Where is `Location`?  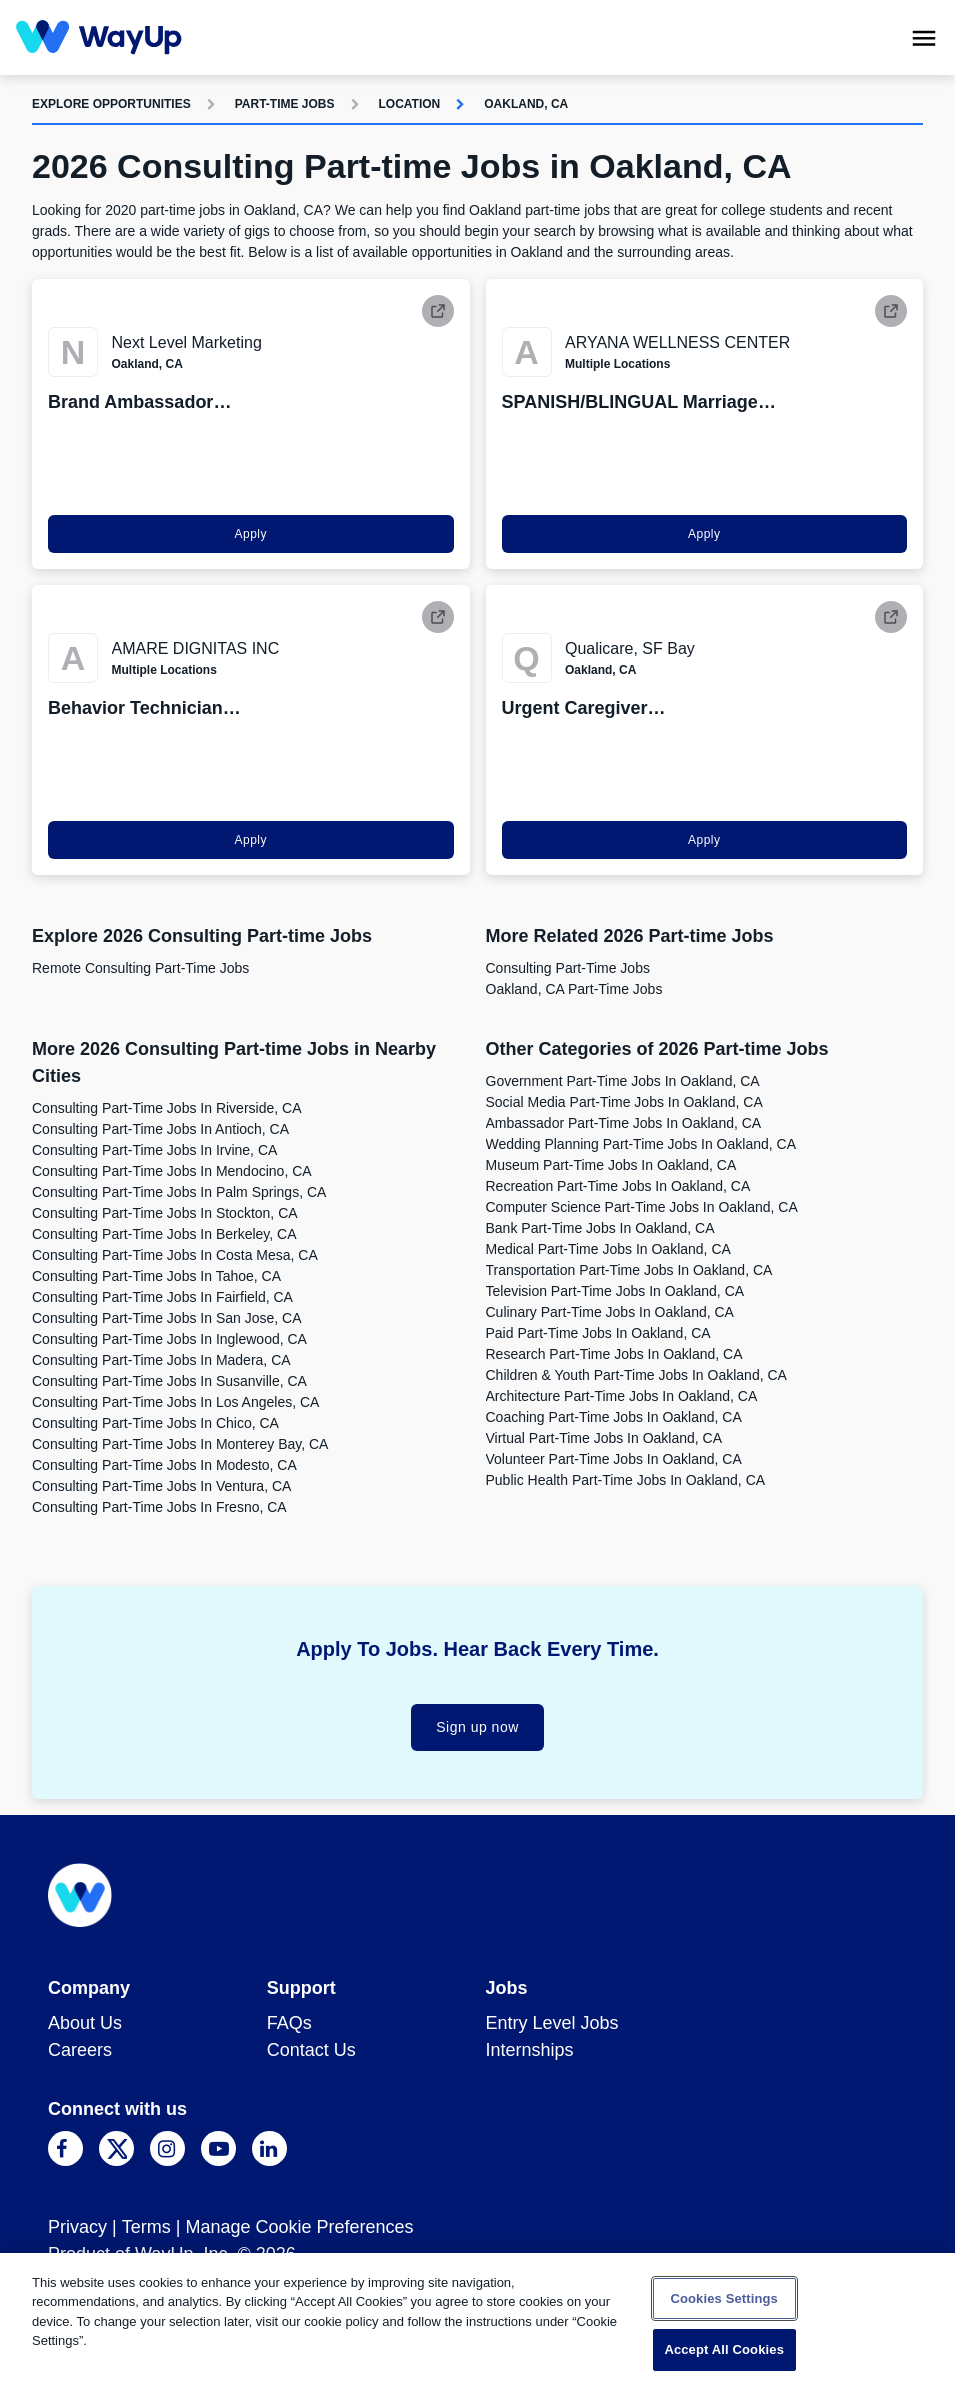
Location is located at coordinates (410, 104).